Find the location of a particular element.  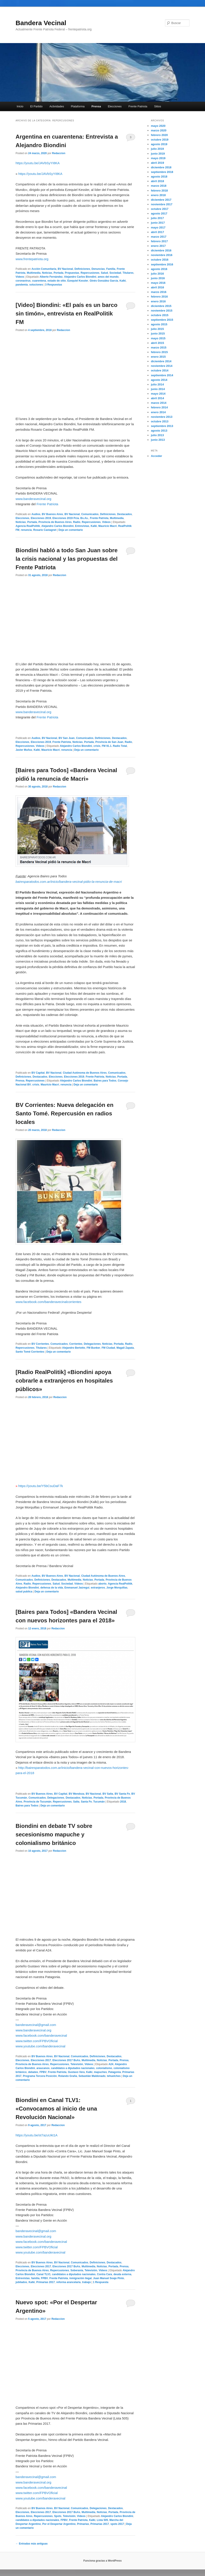

abril 2015 is located at coordinates (157, 343).